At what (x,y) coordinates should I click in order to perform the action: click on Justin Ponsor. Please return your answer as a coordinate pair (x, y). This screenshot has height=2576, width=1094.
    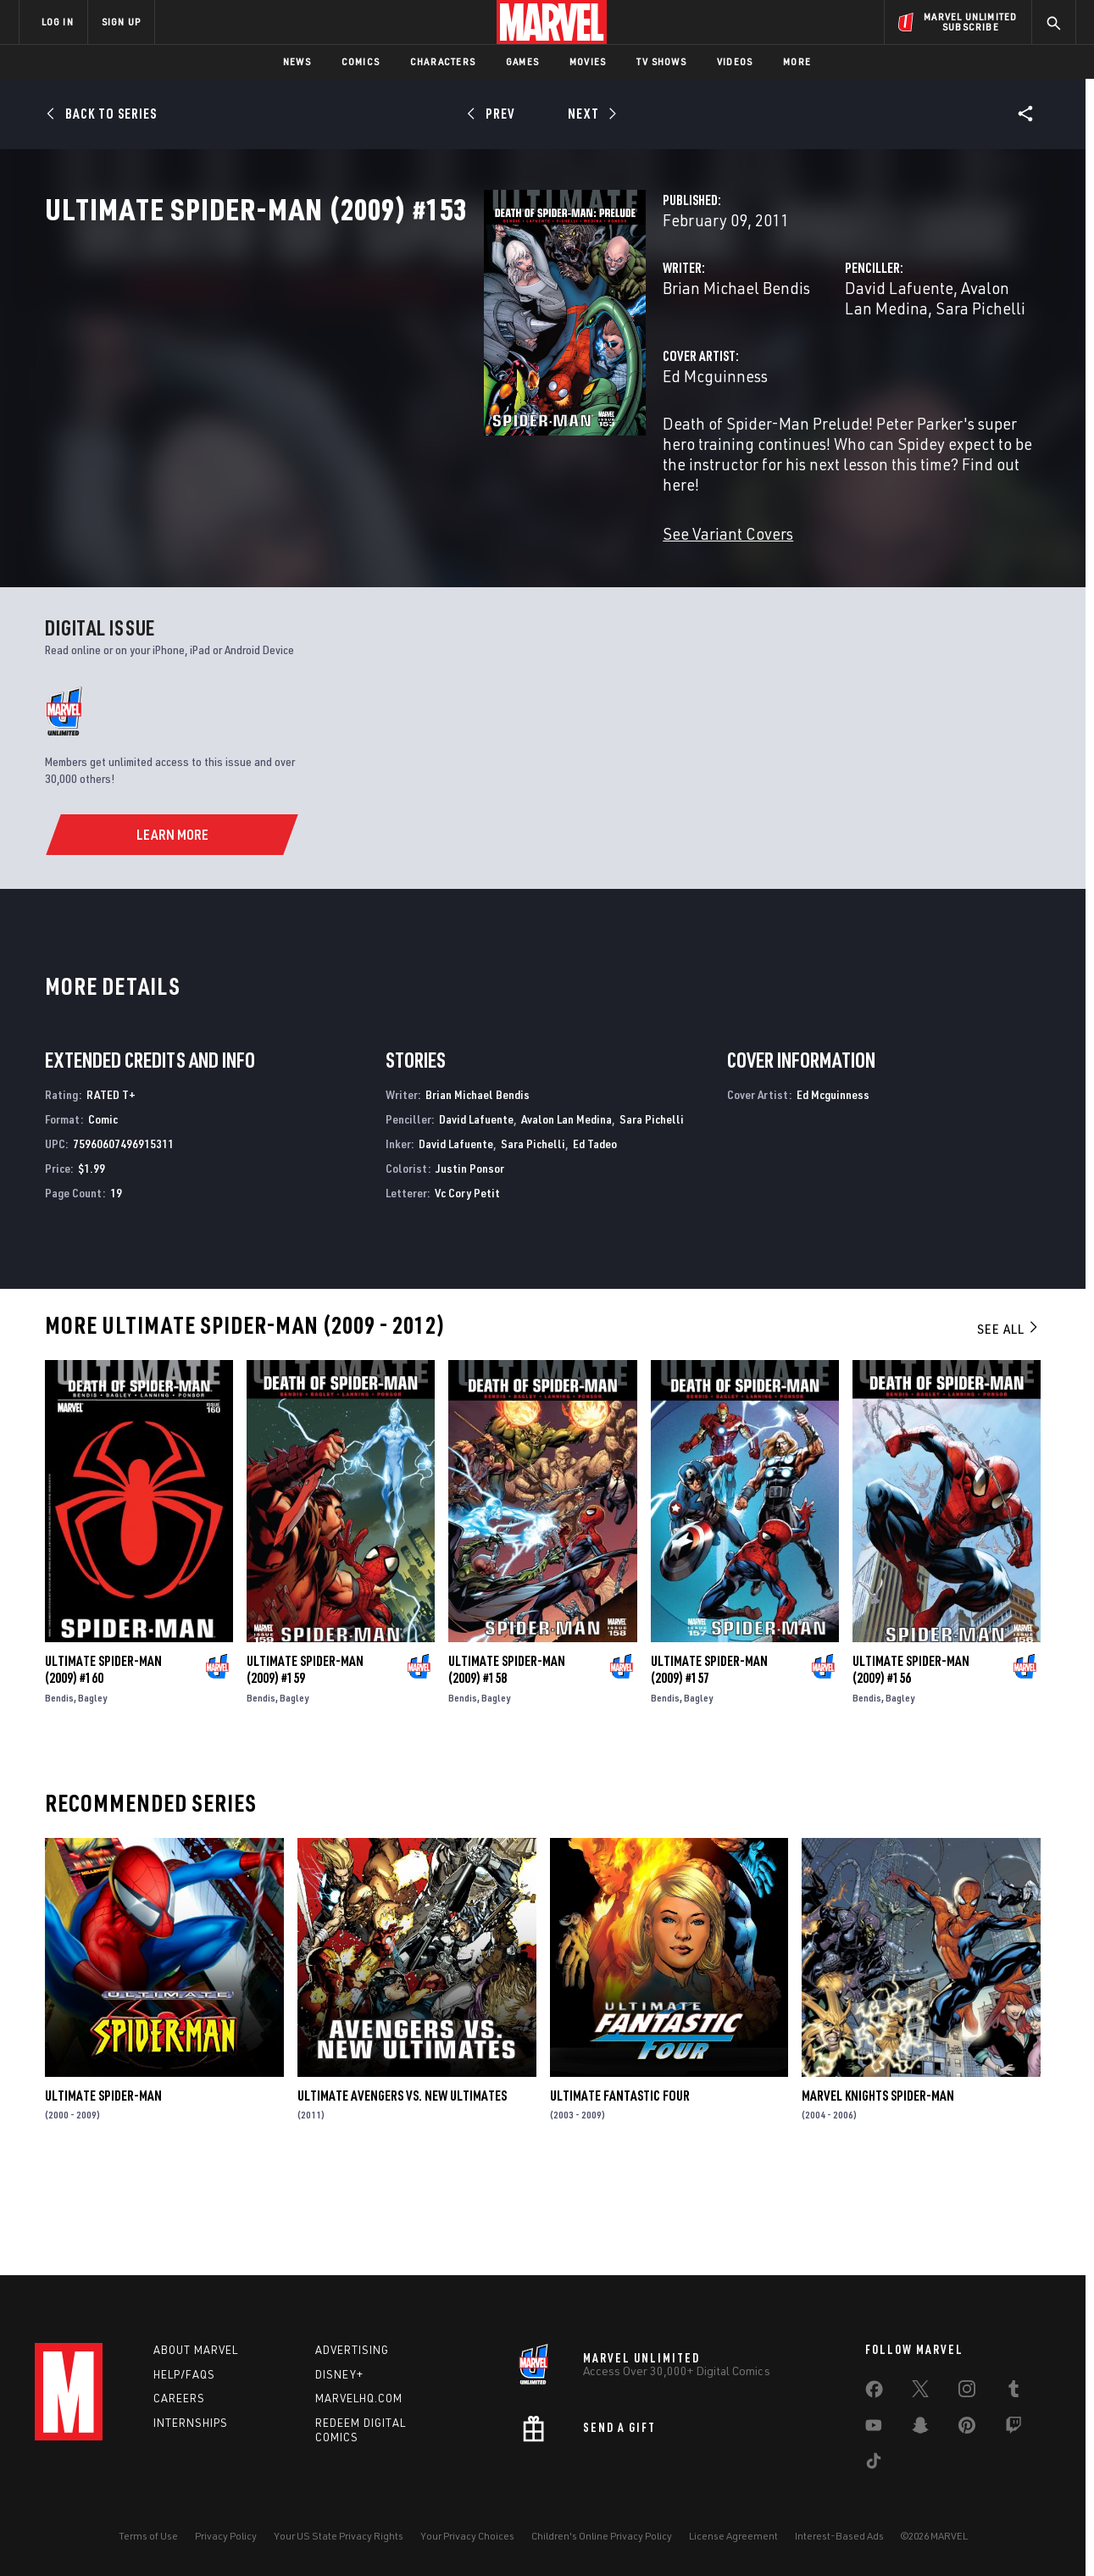
    Looking at the image, I should click on (470, 1259).